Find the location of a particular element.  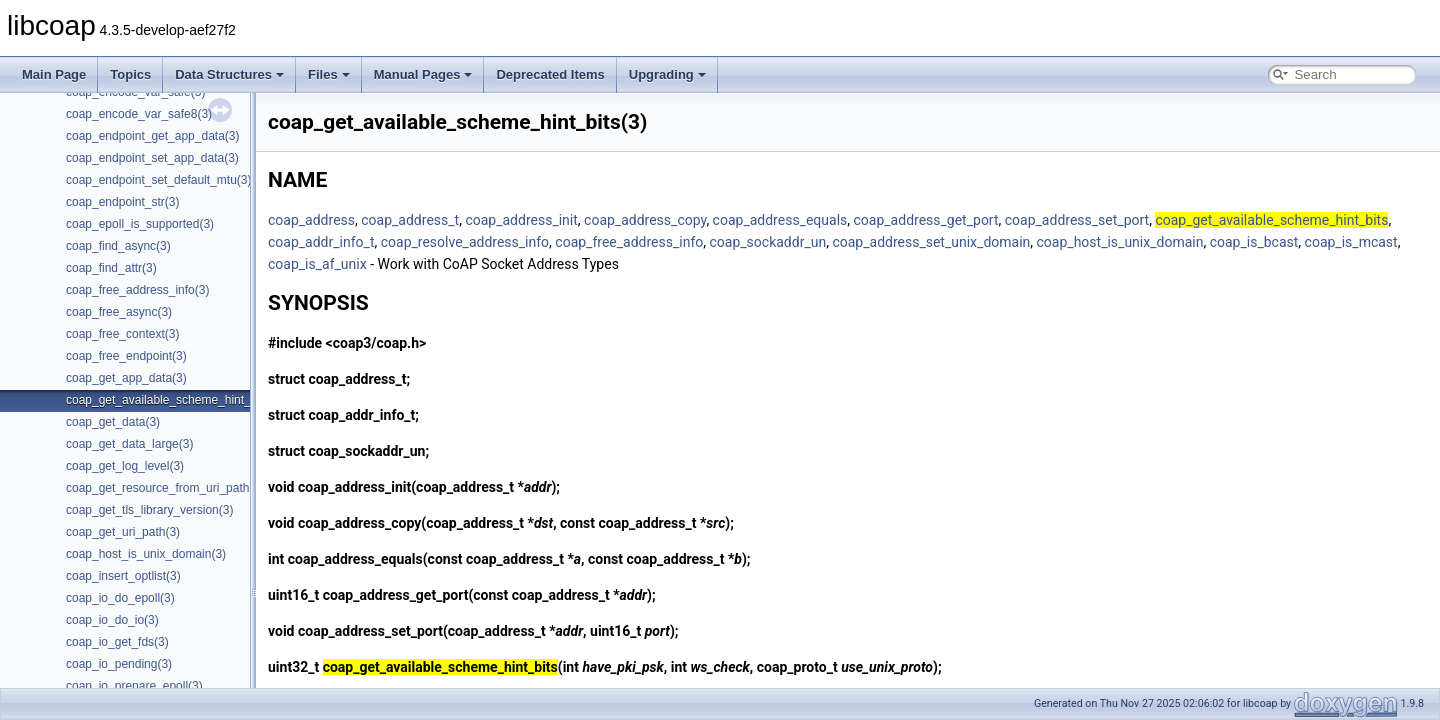

Topics is located at coordinates (130, 74).